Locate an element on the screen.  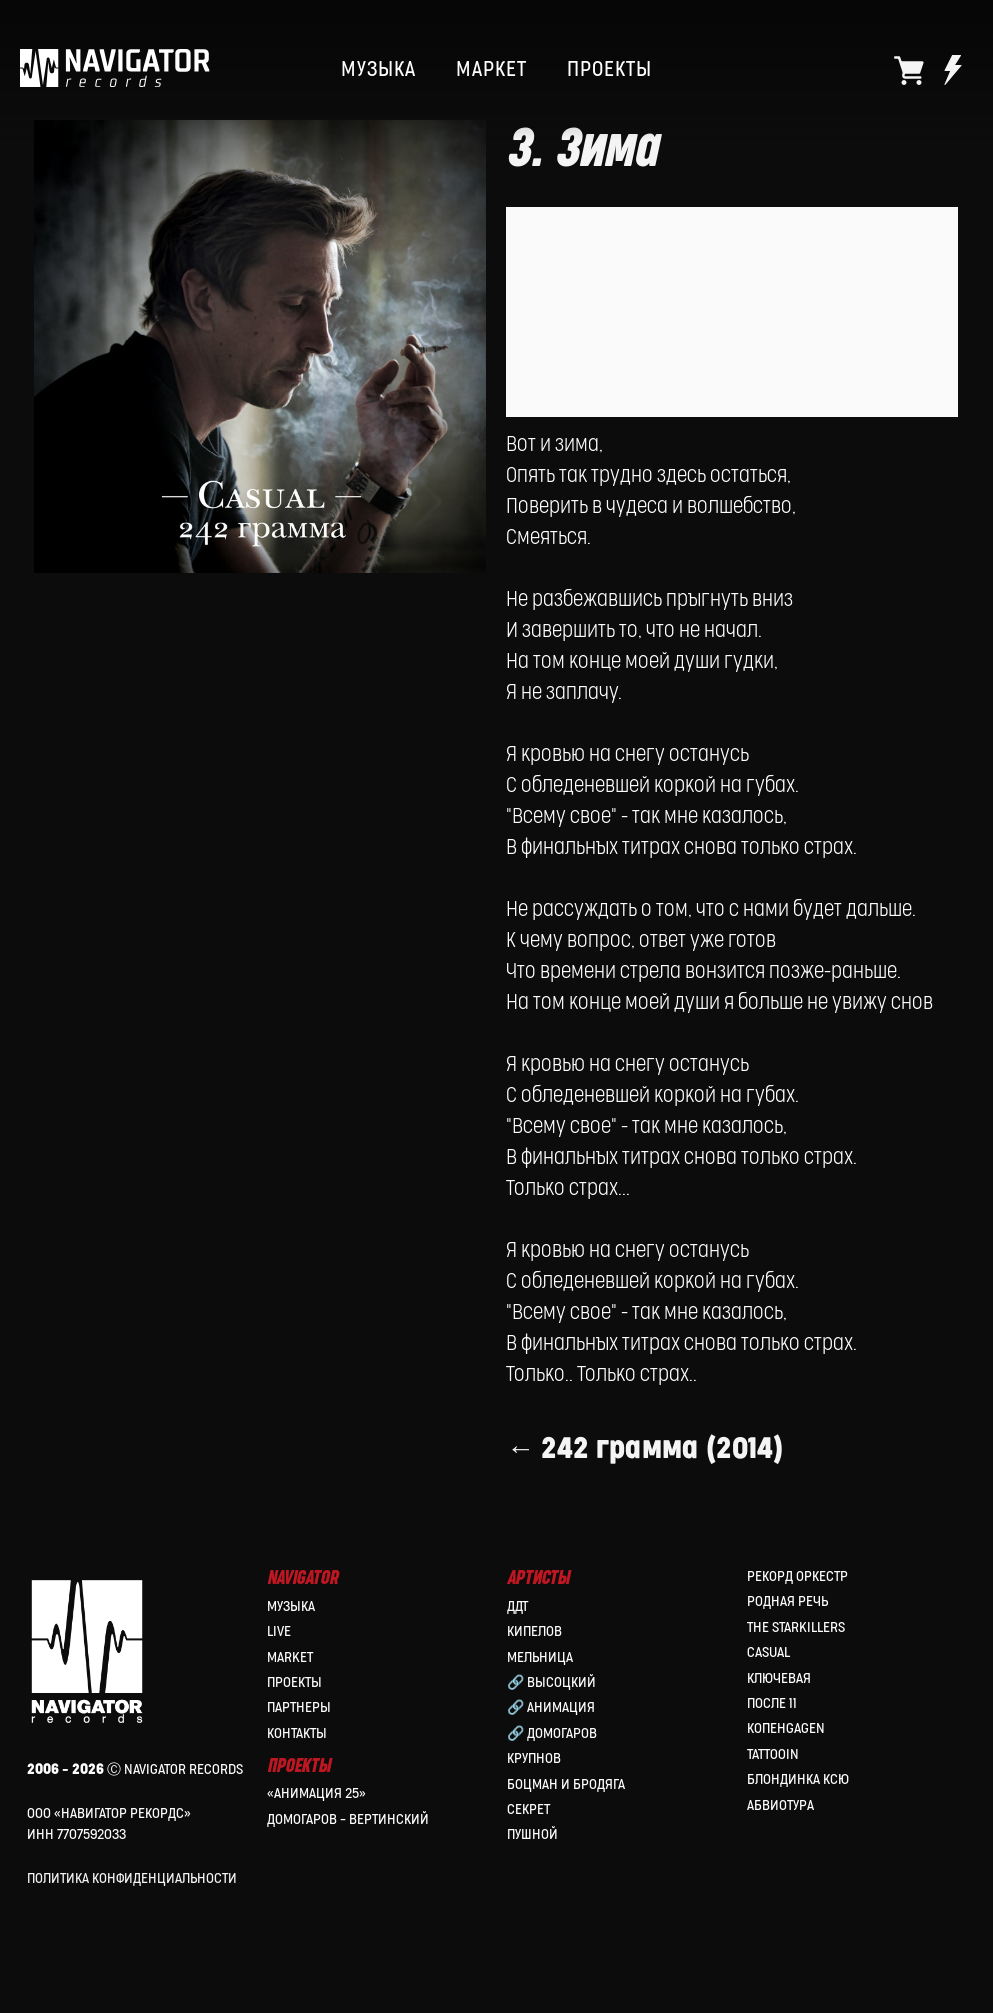
← 242 грамма (2014) is located at coordinates (645, 1478).